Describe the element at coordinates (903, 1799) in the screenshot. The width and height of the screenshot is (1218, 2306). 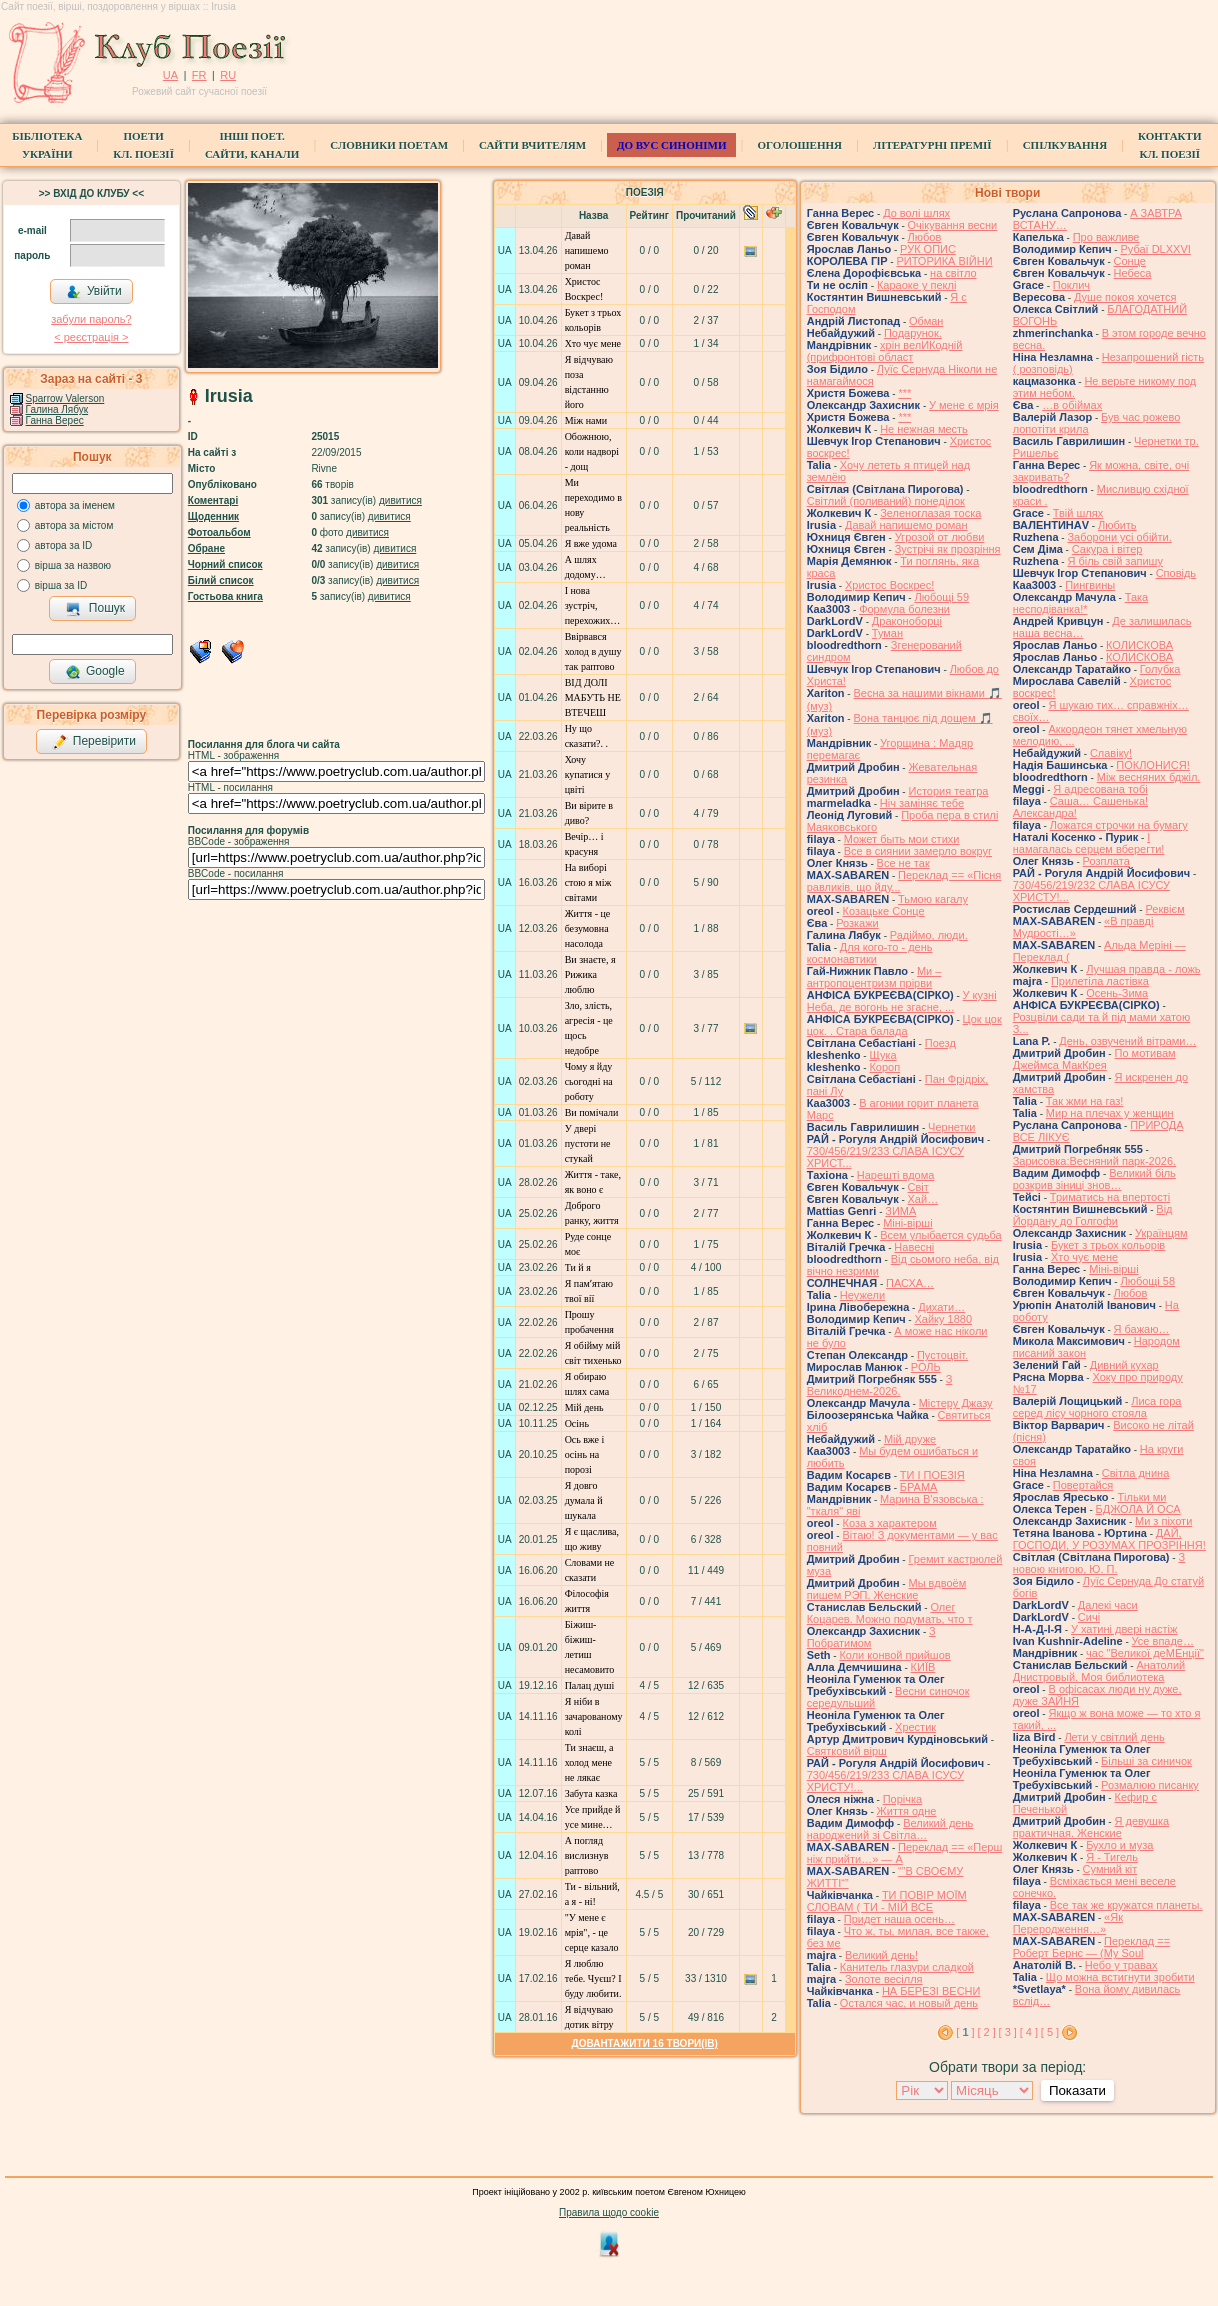
I see `Порічка` at that location.